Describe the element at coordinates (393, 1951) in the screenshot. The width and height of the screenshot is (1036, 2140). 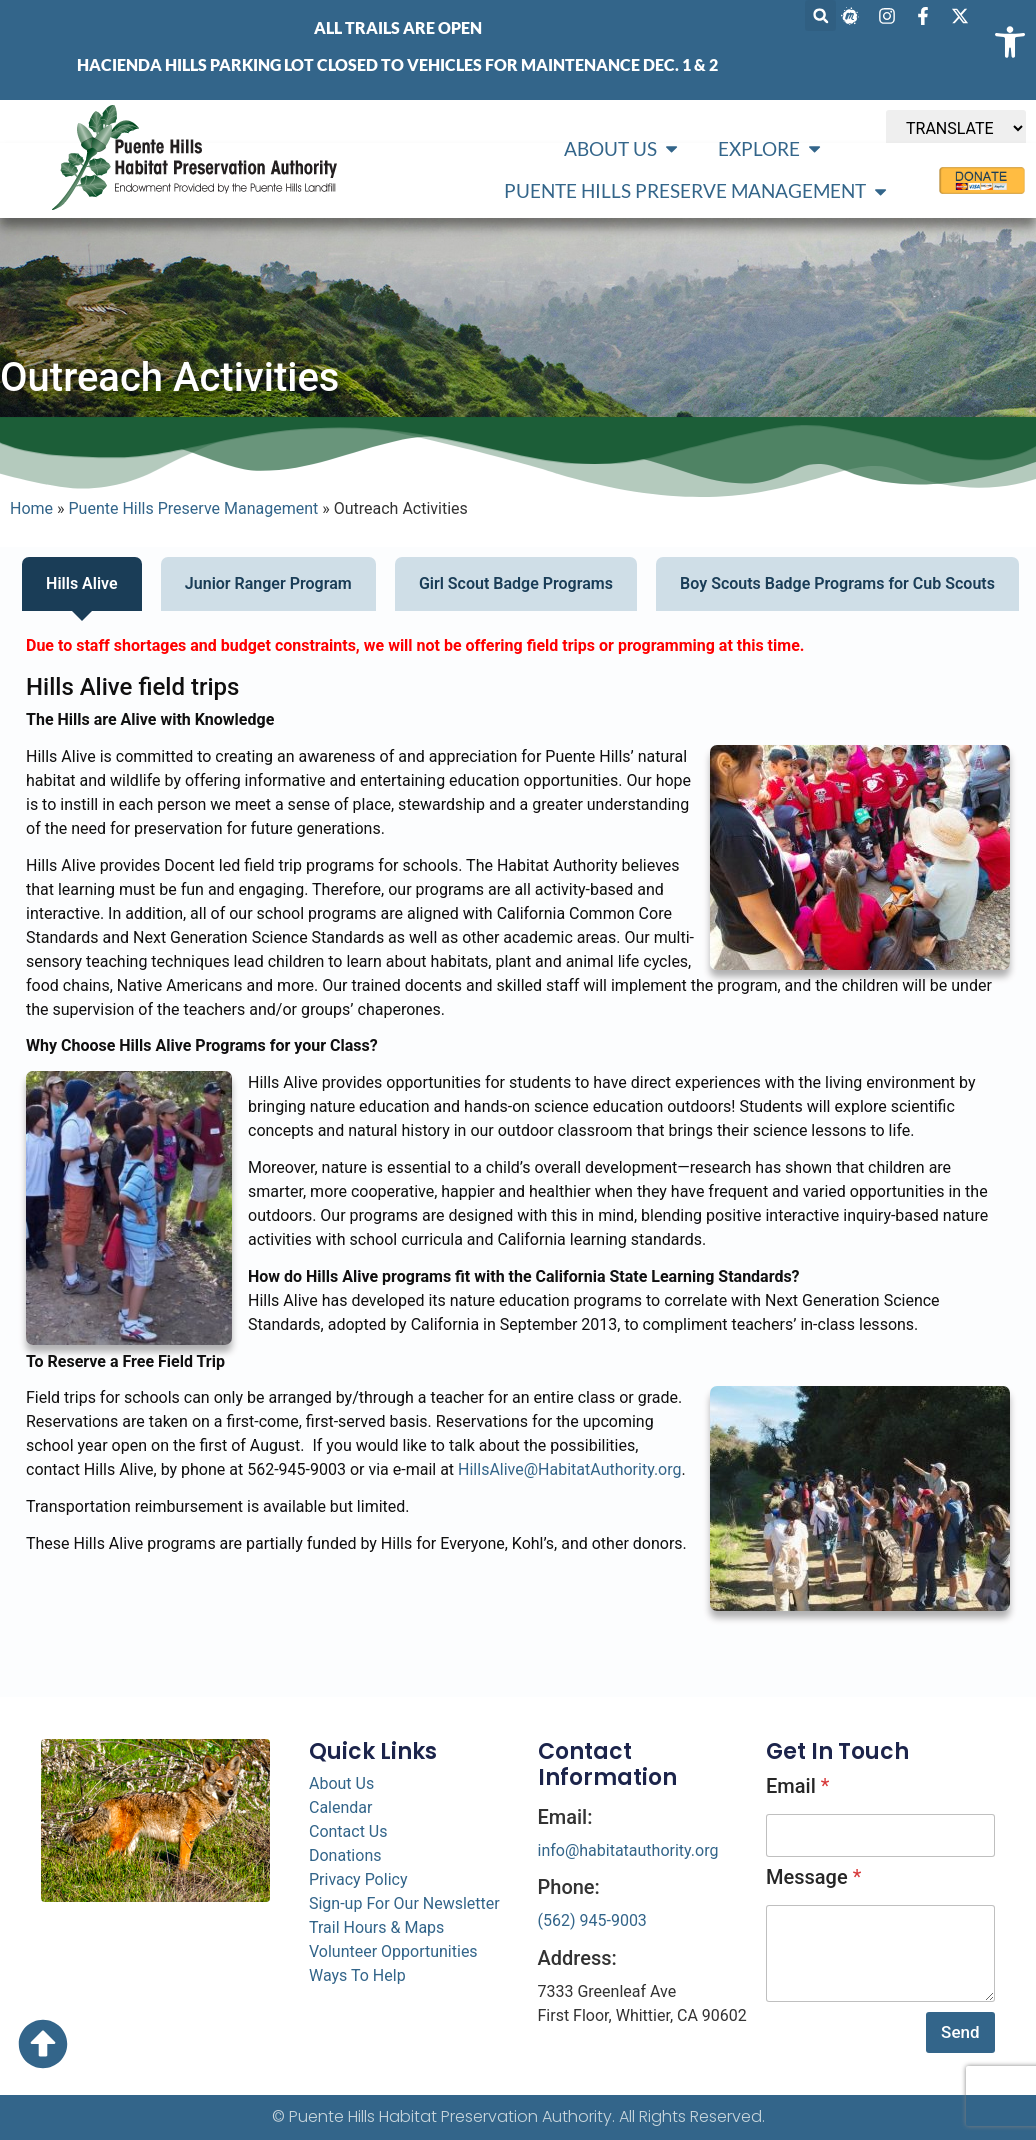
I see `Volunteer Opportunities [link]` at that location.